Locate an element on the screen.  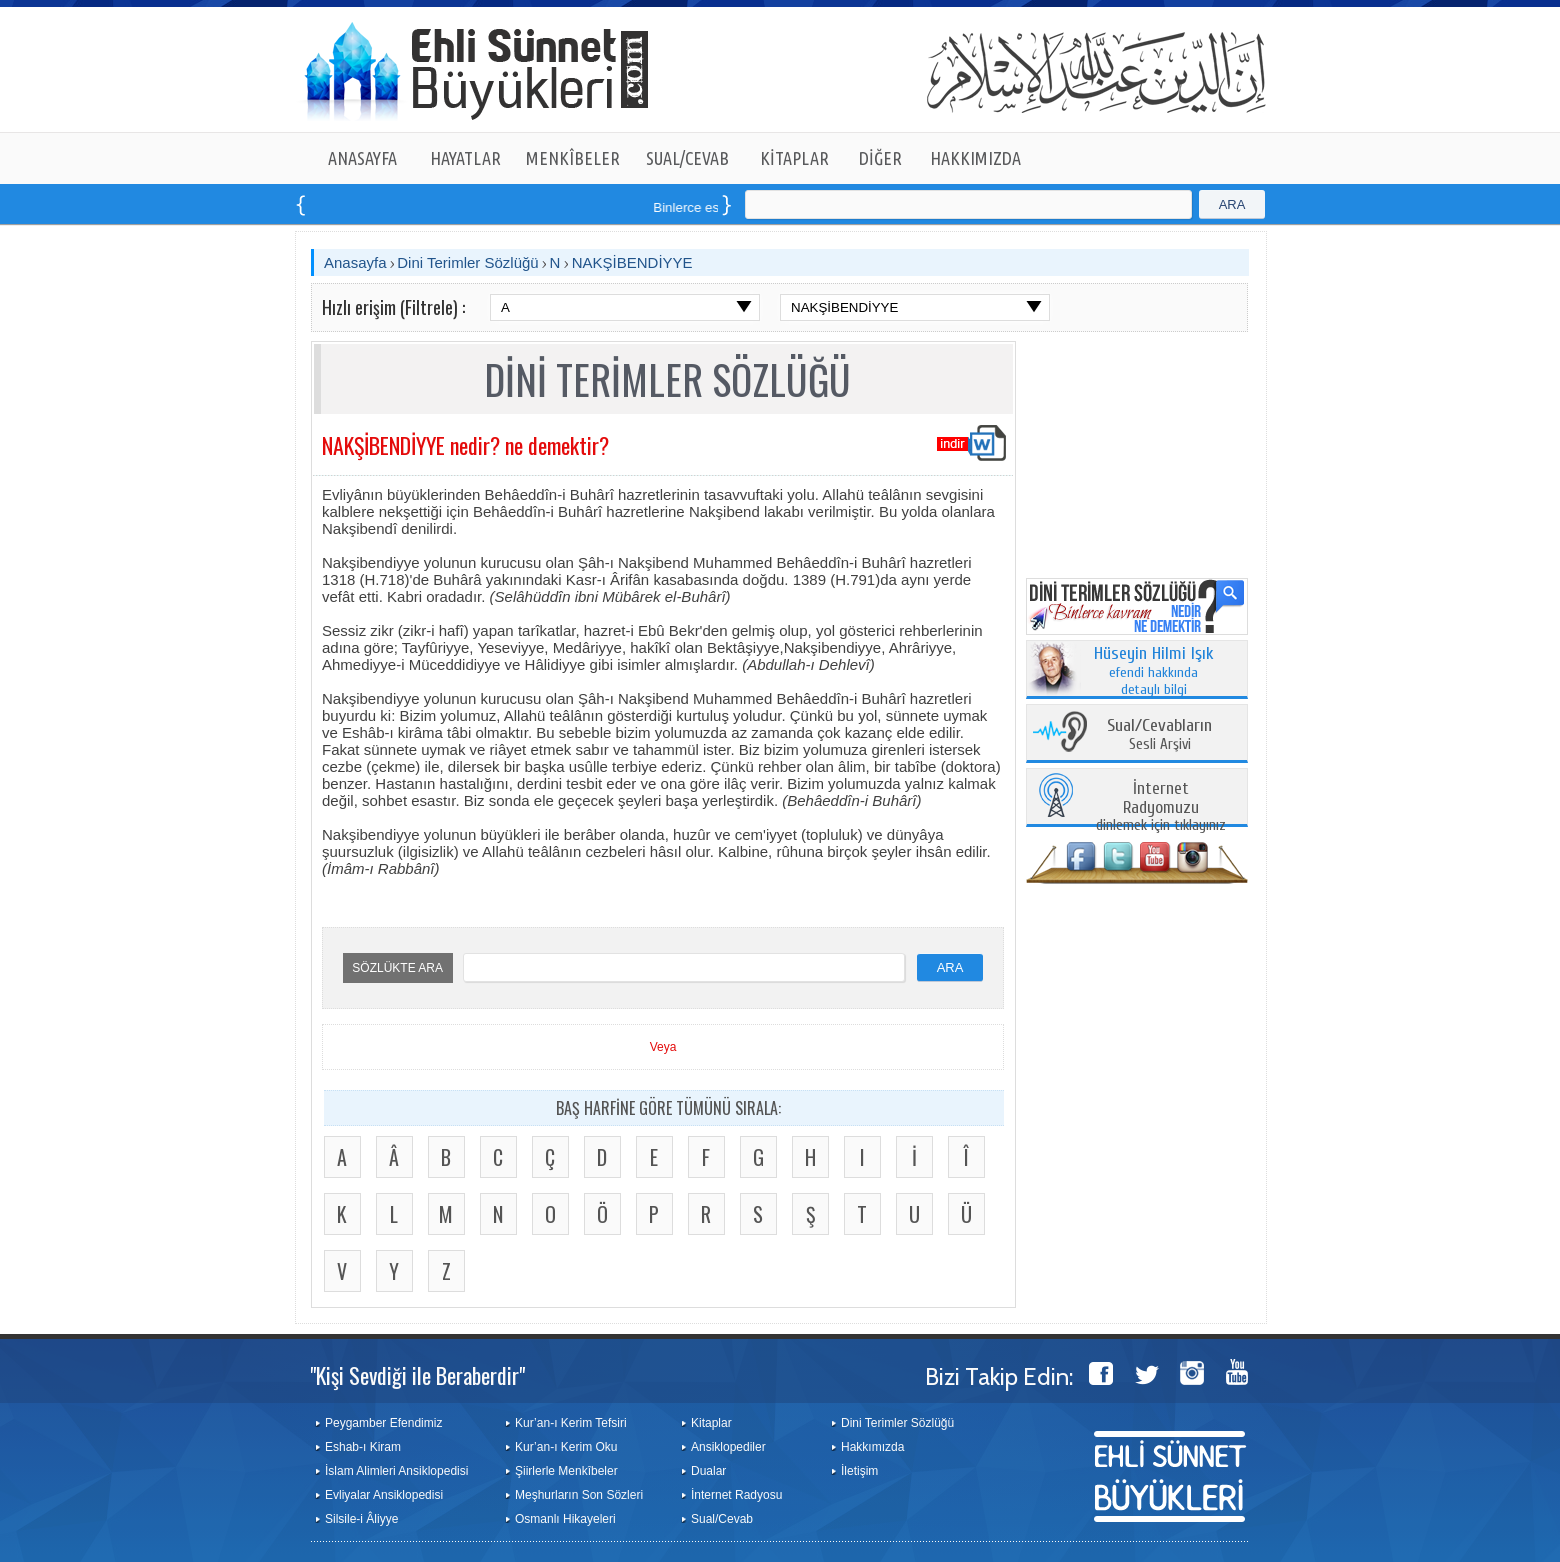
ARA is located at coordinates (1232, 204).